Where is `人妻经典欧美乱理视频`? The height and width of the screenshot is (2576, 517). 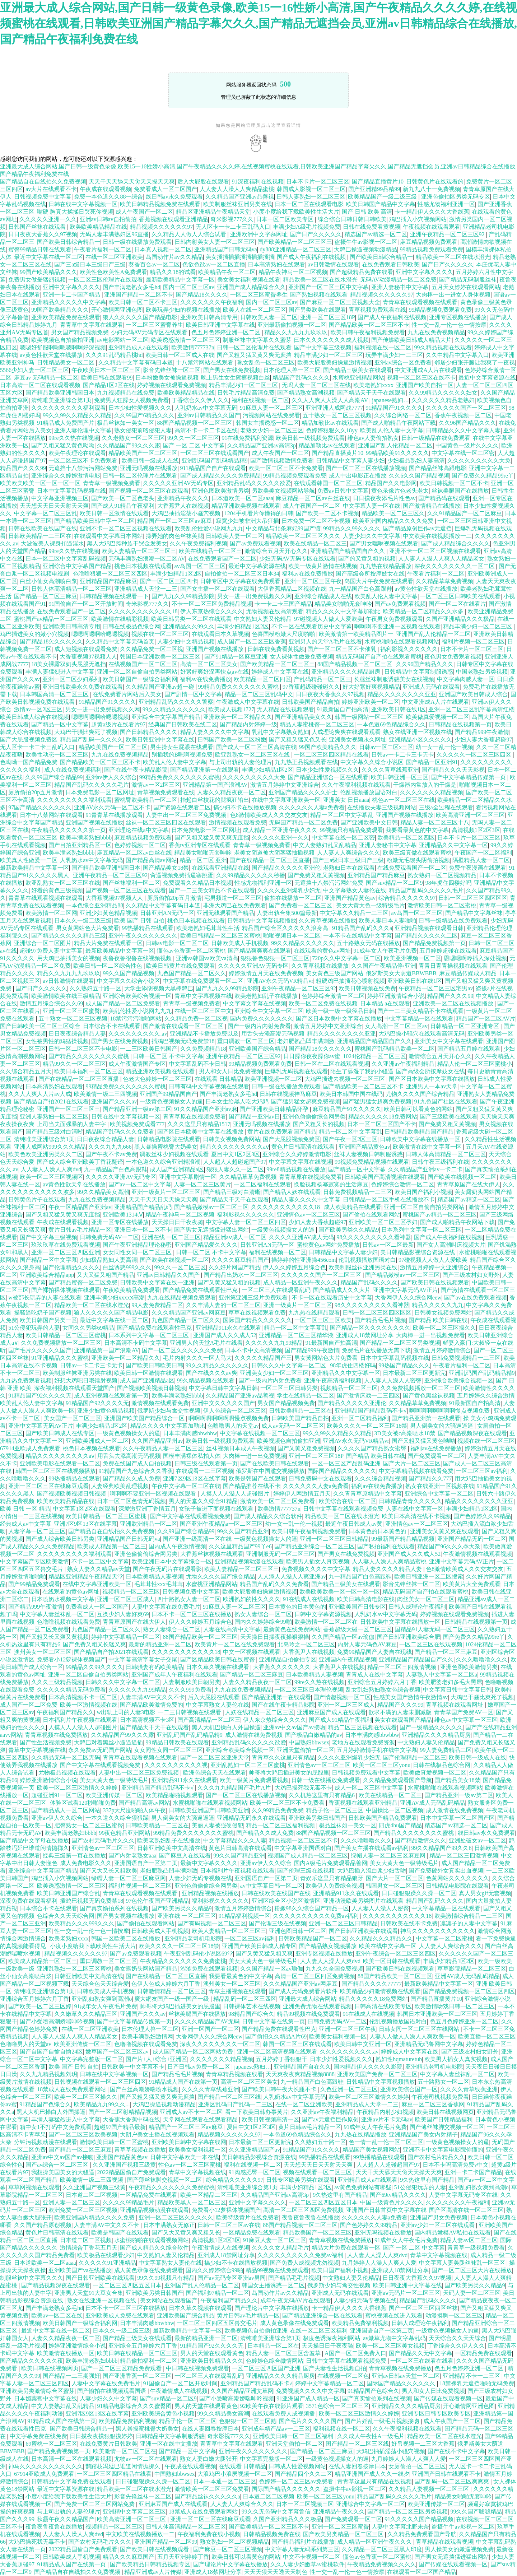 人妻经典欧美乱理视频 is located at coordinates (120, 1486).